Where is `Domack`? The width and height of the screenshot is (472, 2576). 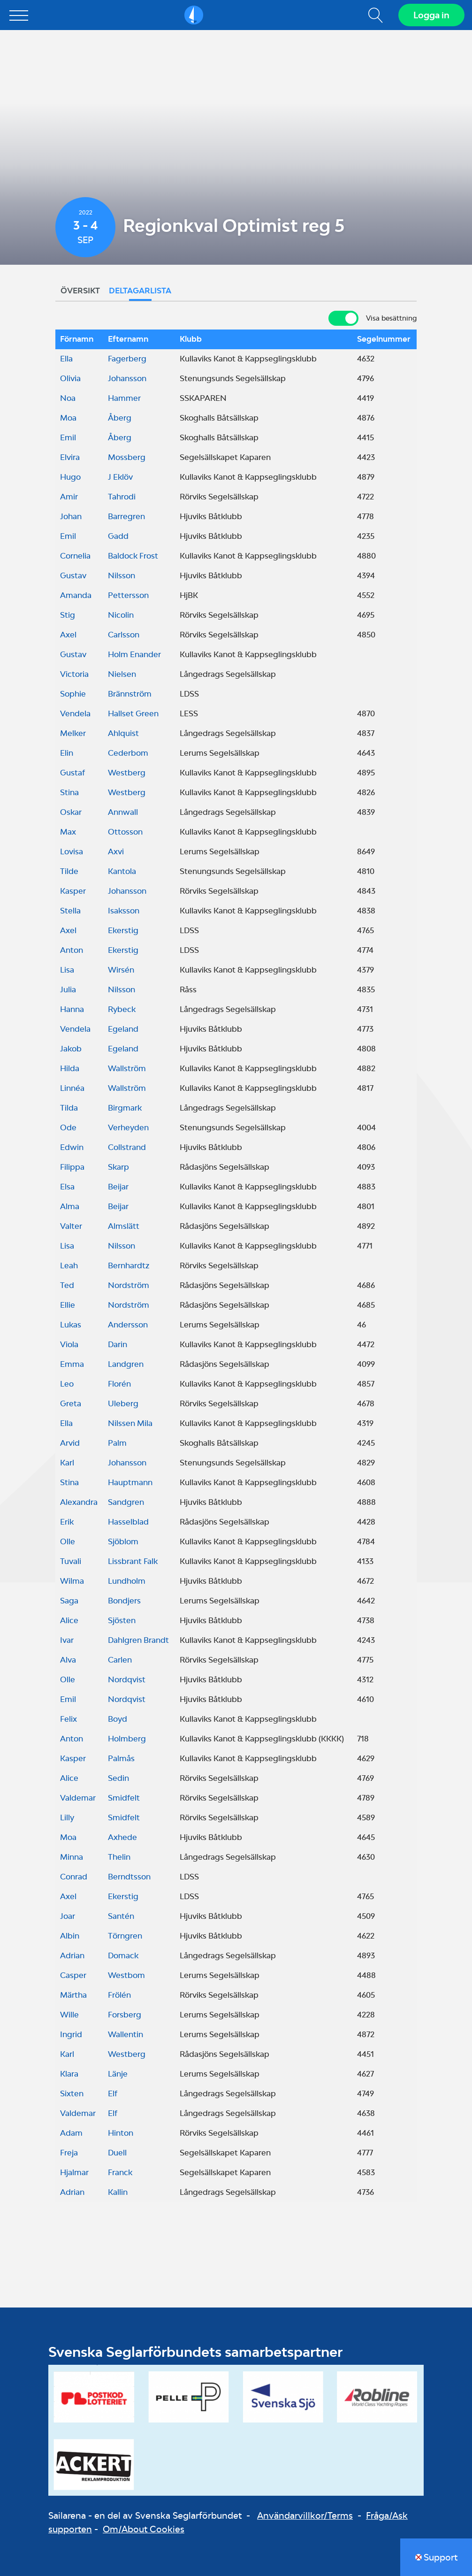 Domack is located at coordinates (123, 1955).